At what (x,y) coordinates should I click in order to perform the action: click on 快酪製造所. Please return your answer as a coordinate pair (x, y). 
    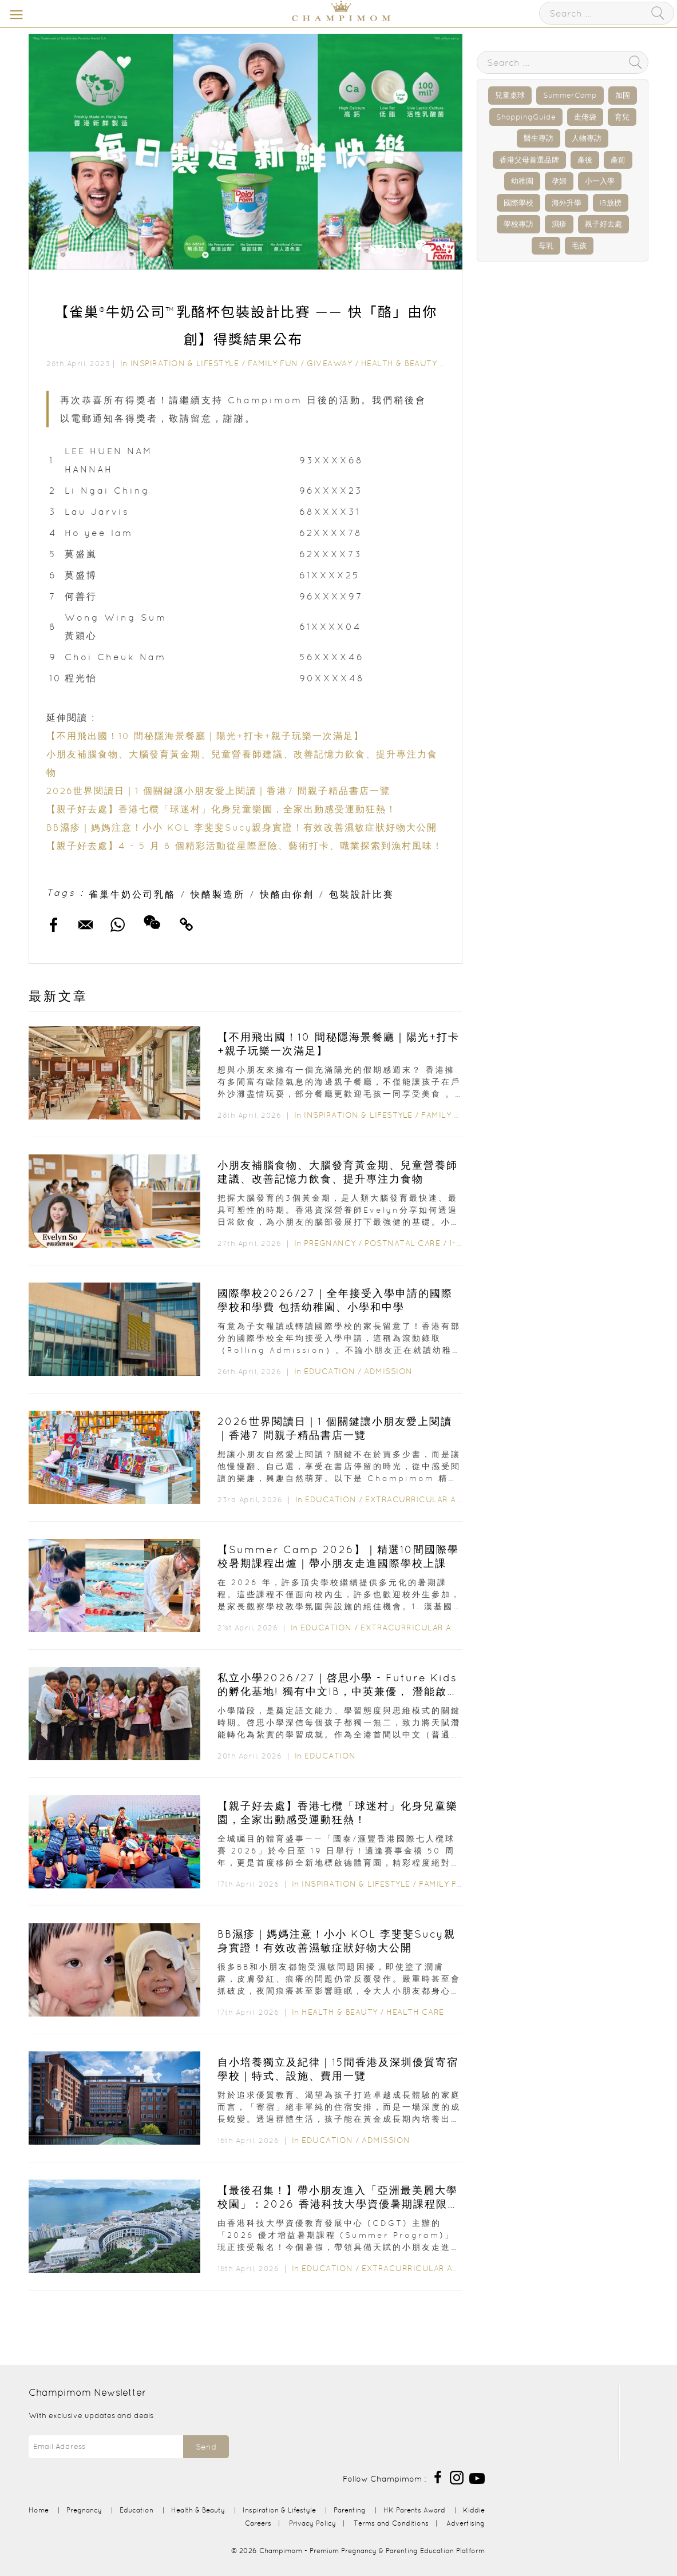
    Looking at the image, I should click on (218, 894).